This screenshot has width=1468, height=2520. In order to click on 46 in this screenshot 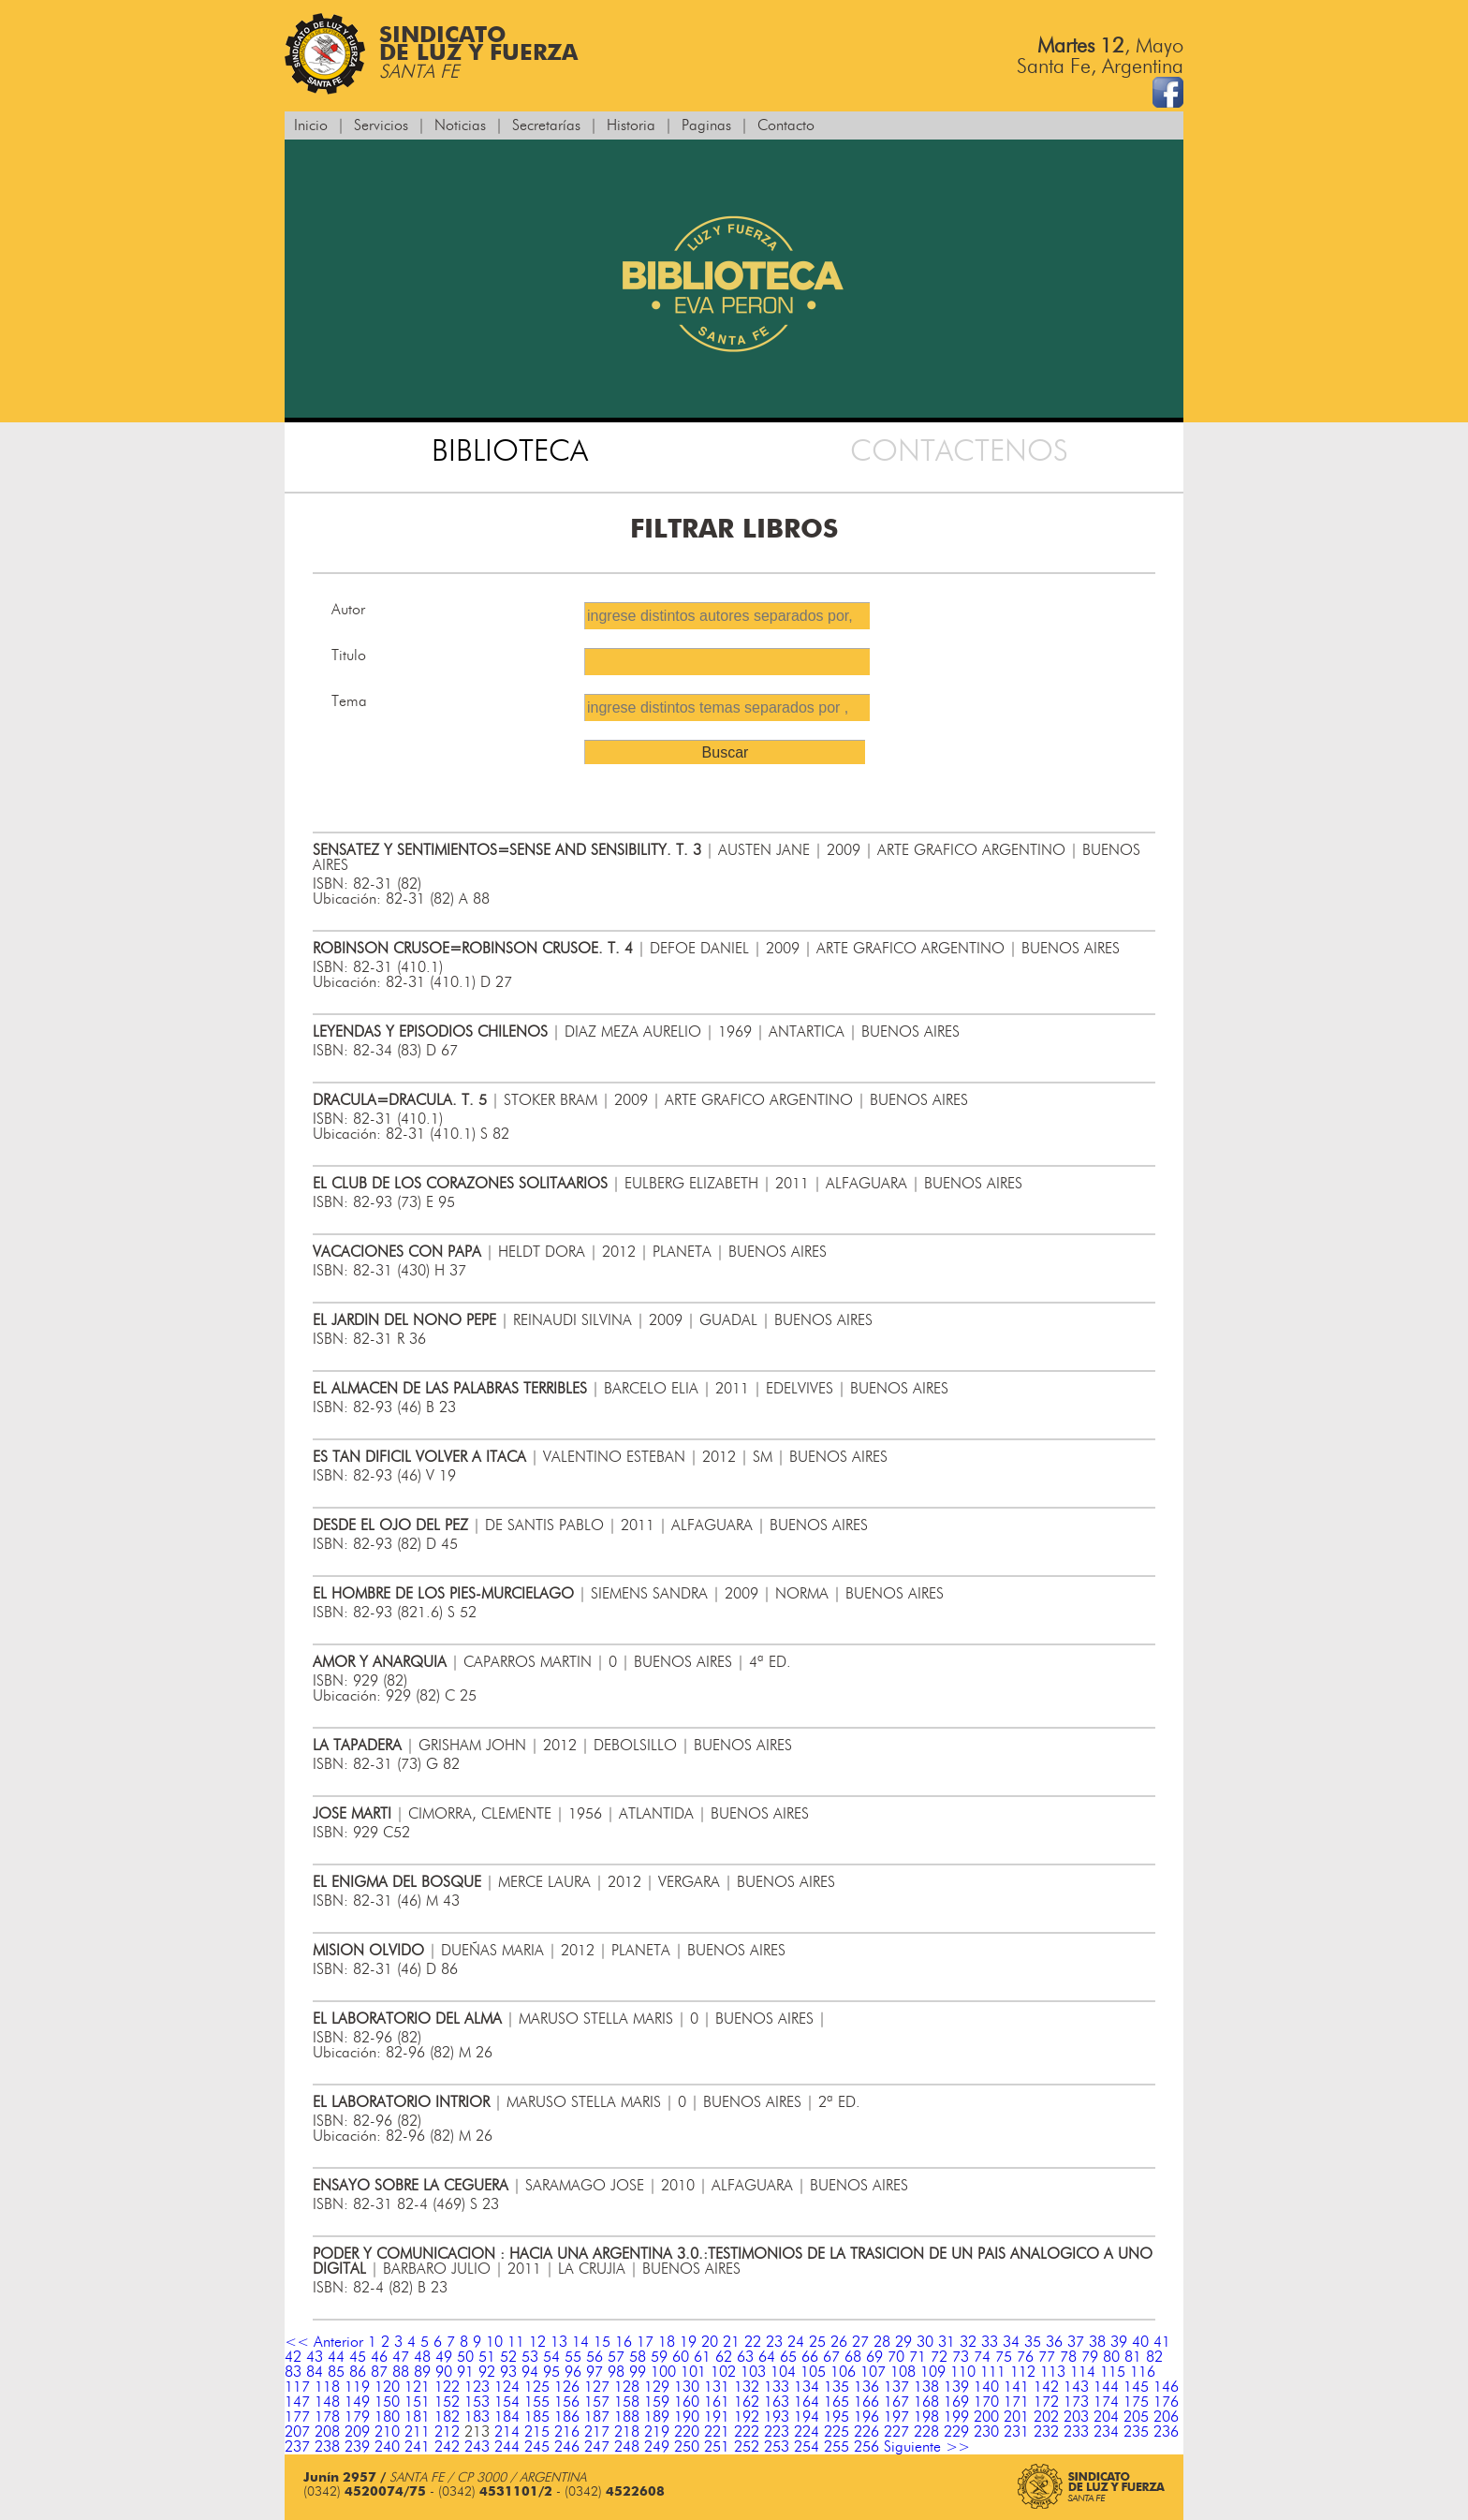, I will do `click(379, 2357)`.